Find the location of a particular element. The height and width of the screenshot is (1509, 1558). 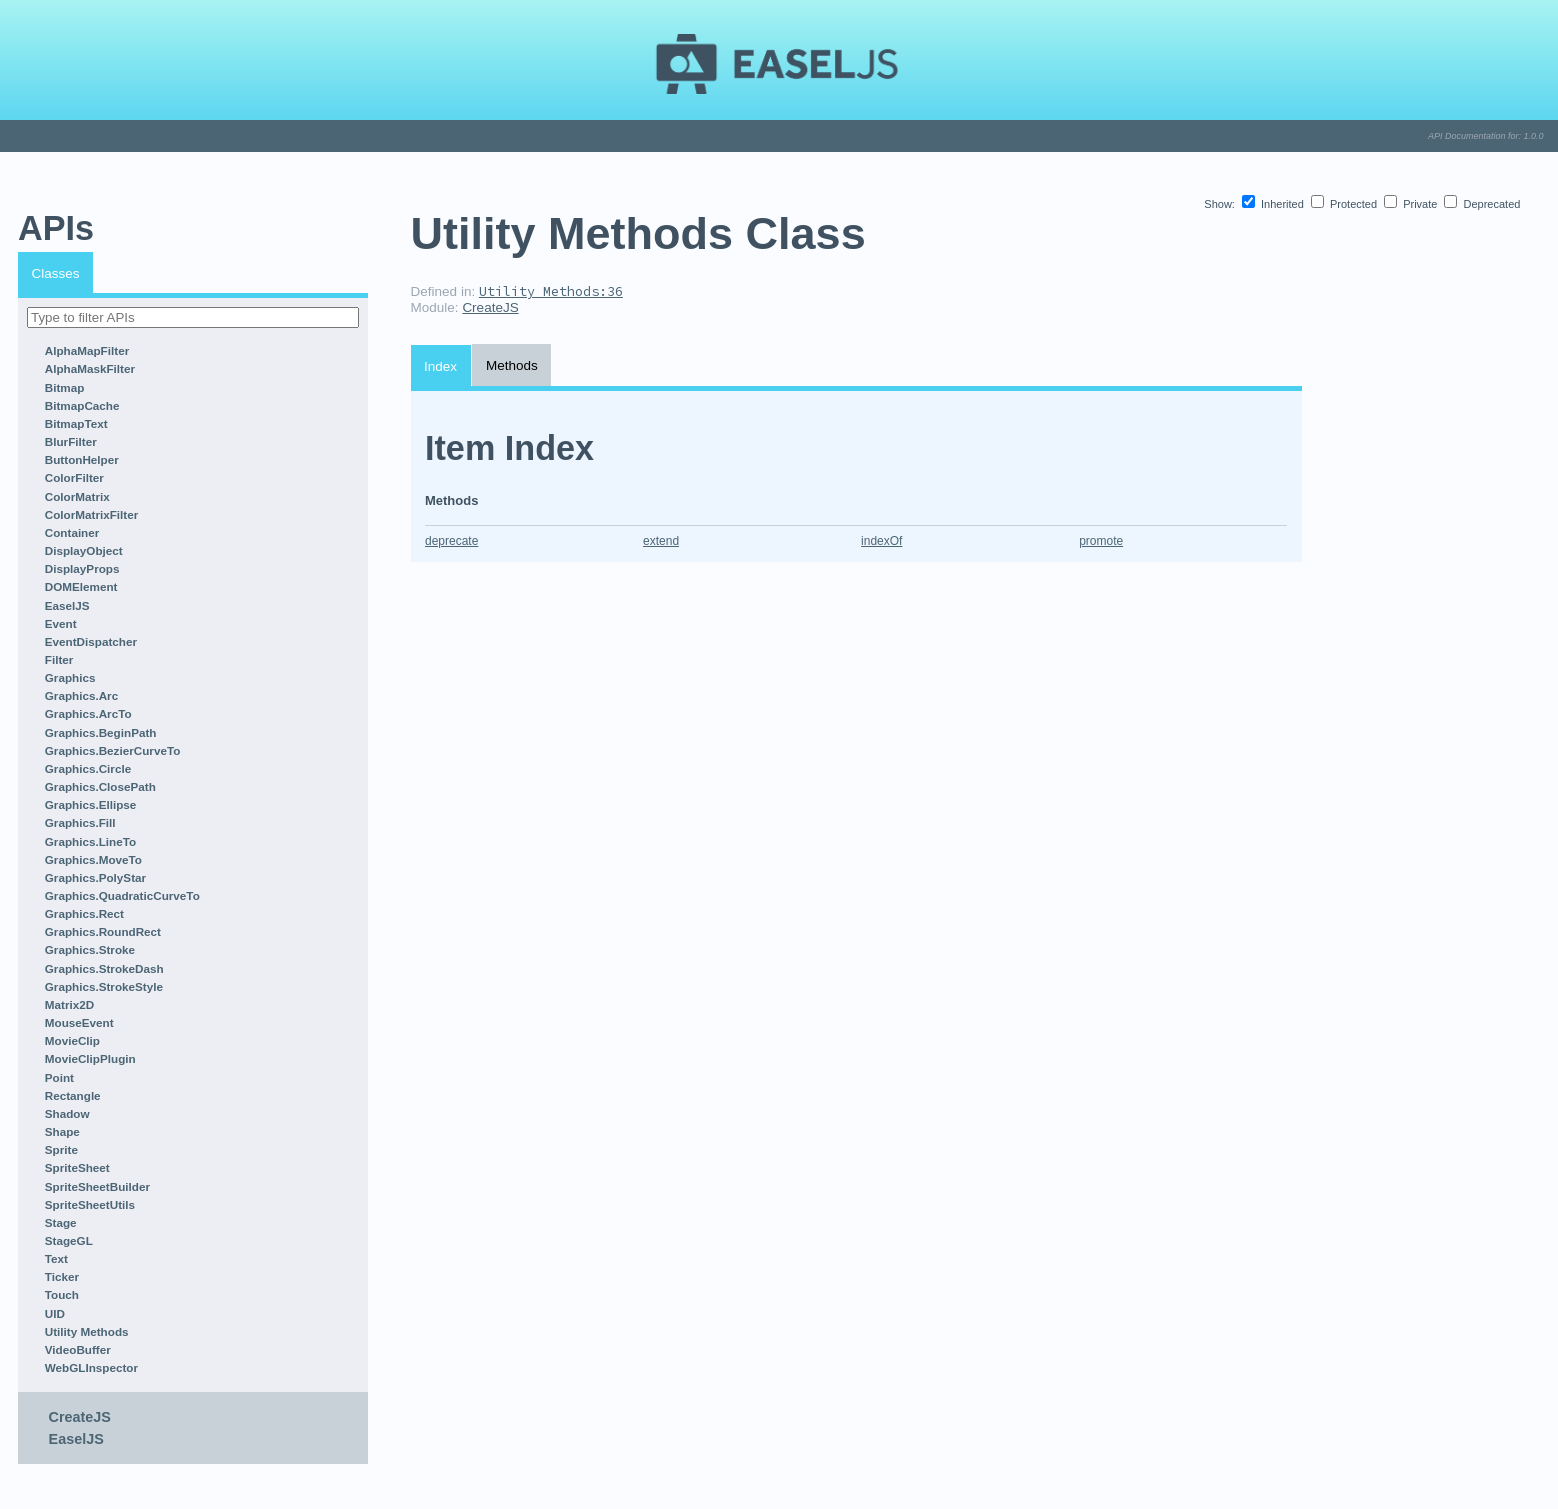

Graphics.Ellipse is located at coordinates (91, 804).